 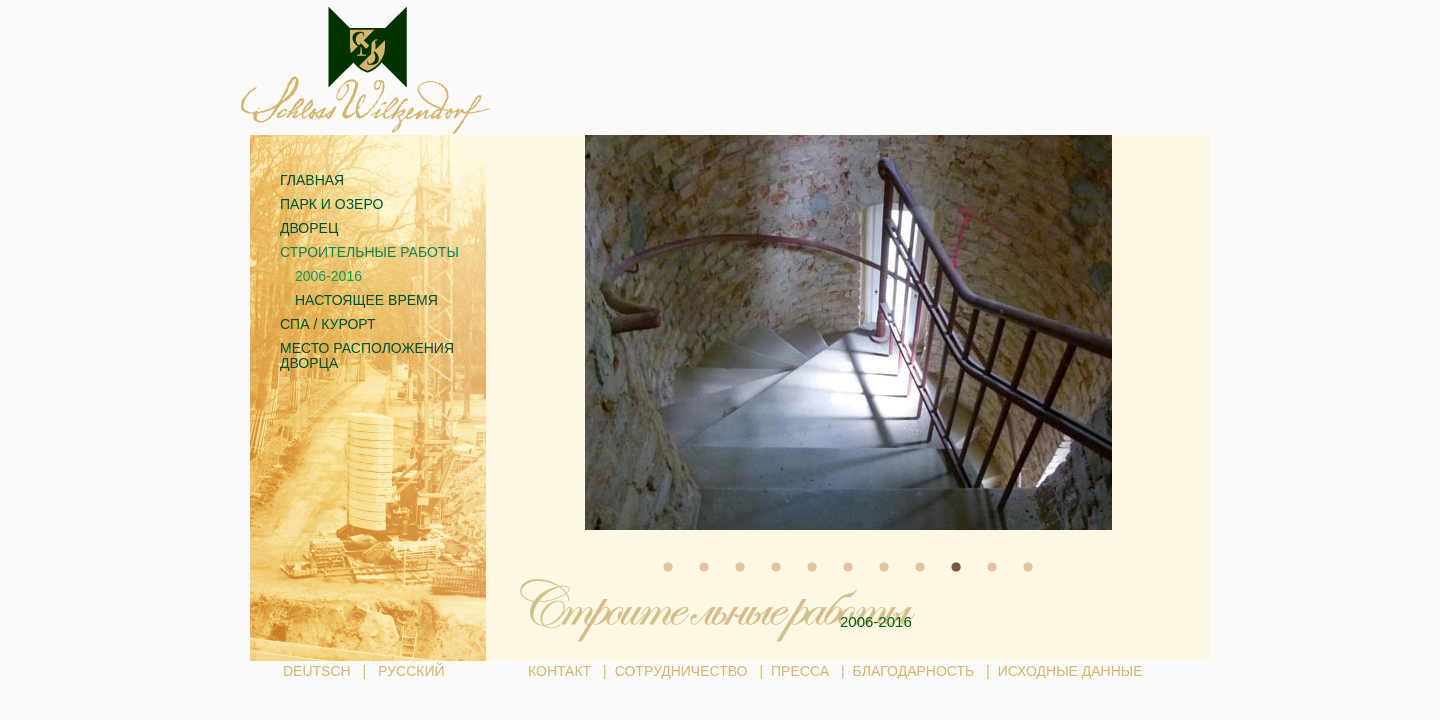 I want to click on БЛАГОДАРНОСТЬ, so click(x=914, y=671).